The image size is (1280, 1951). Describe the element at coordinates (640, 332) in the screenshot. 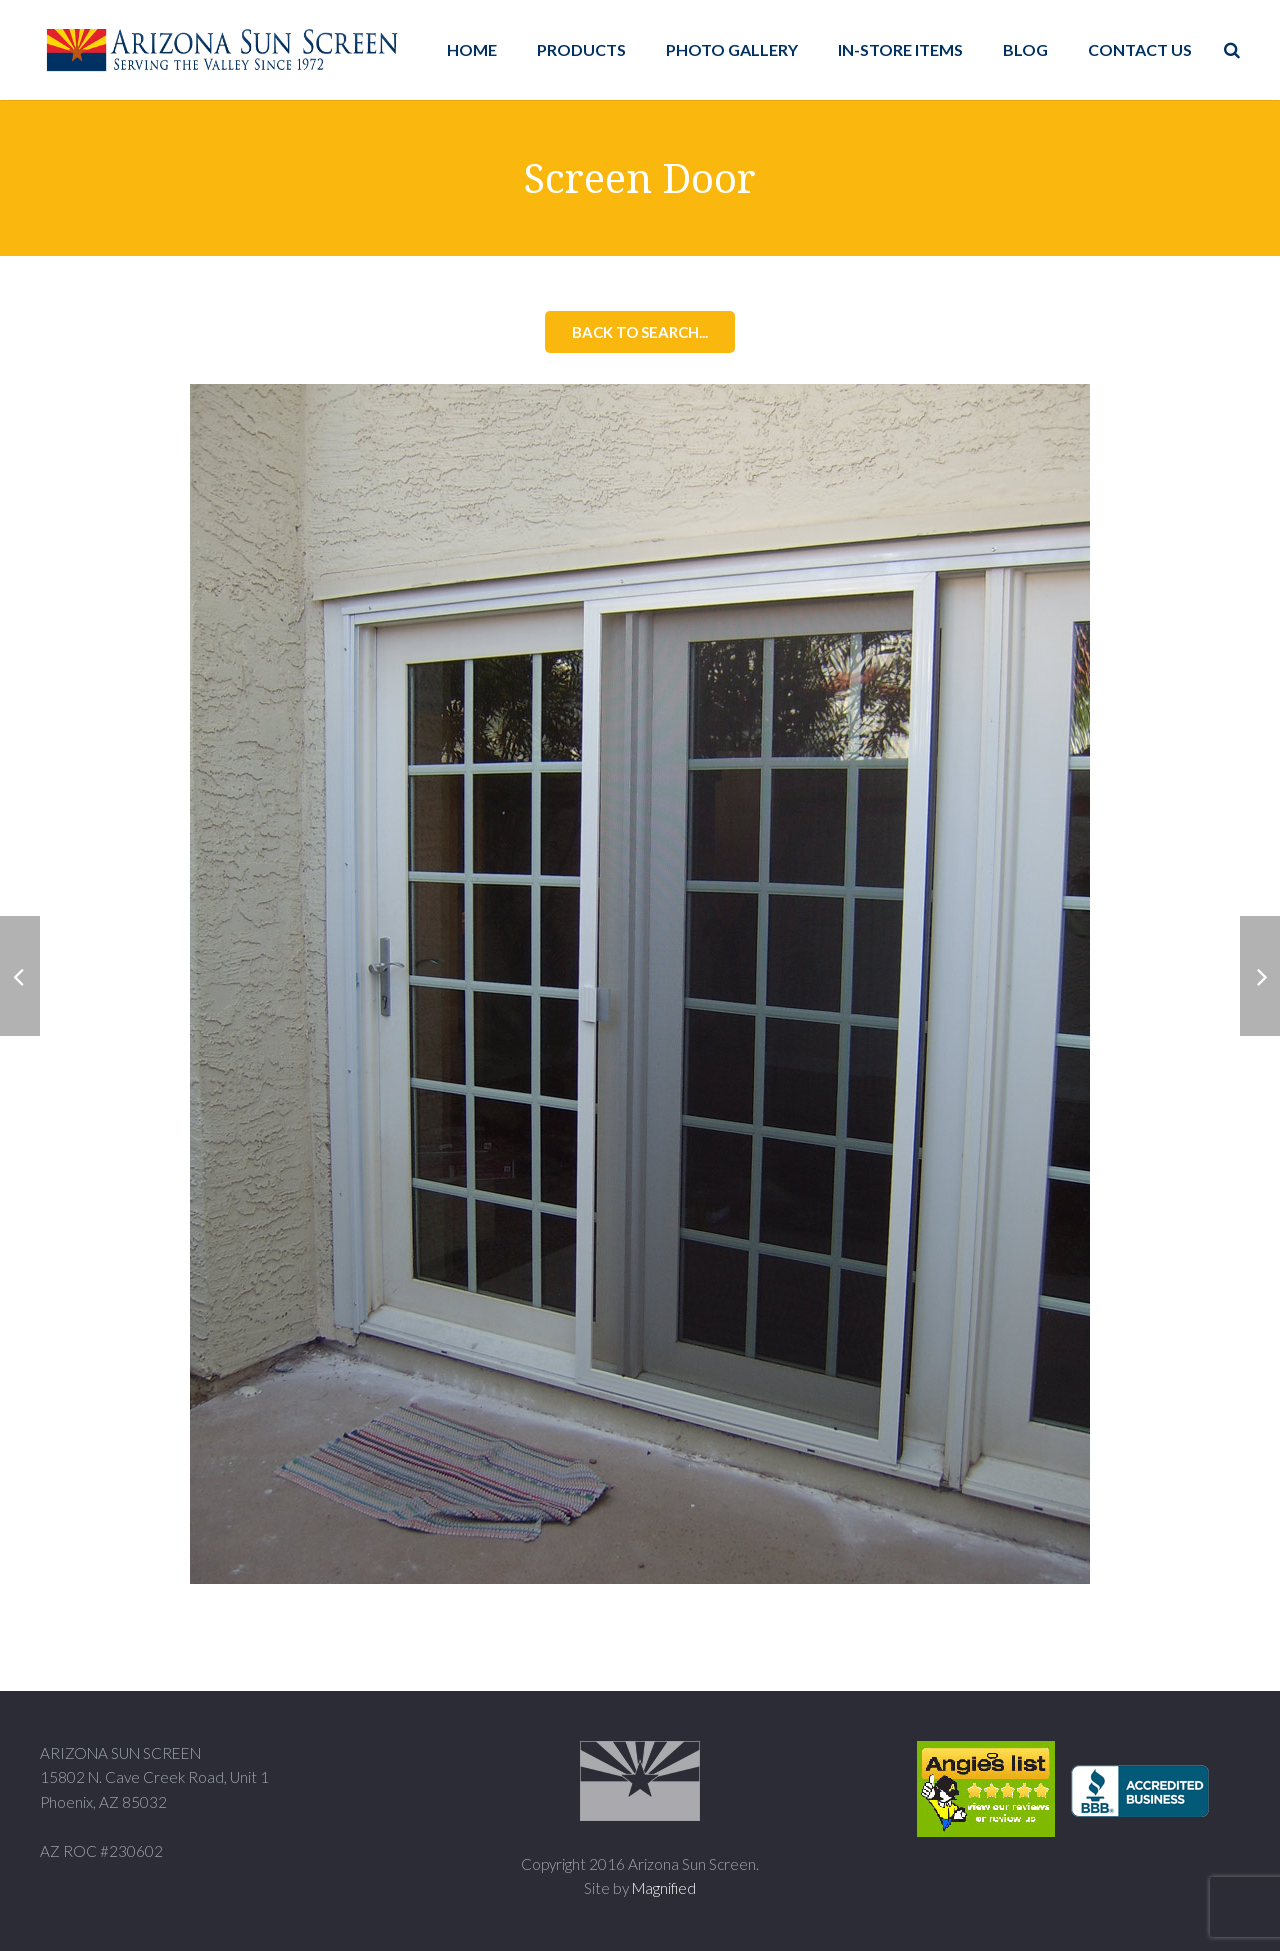

I see `Back to Search...` at that location.